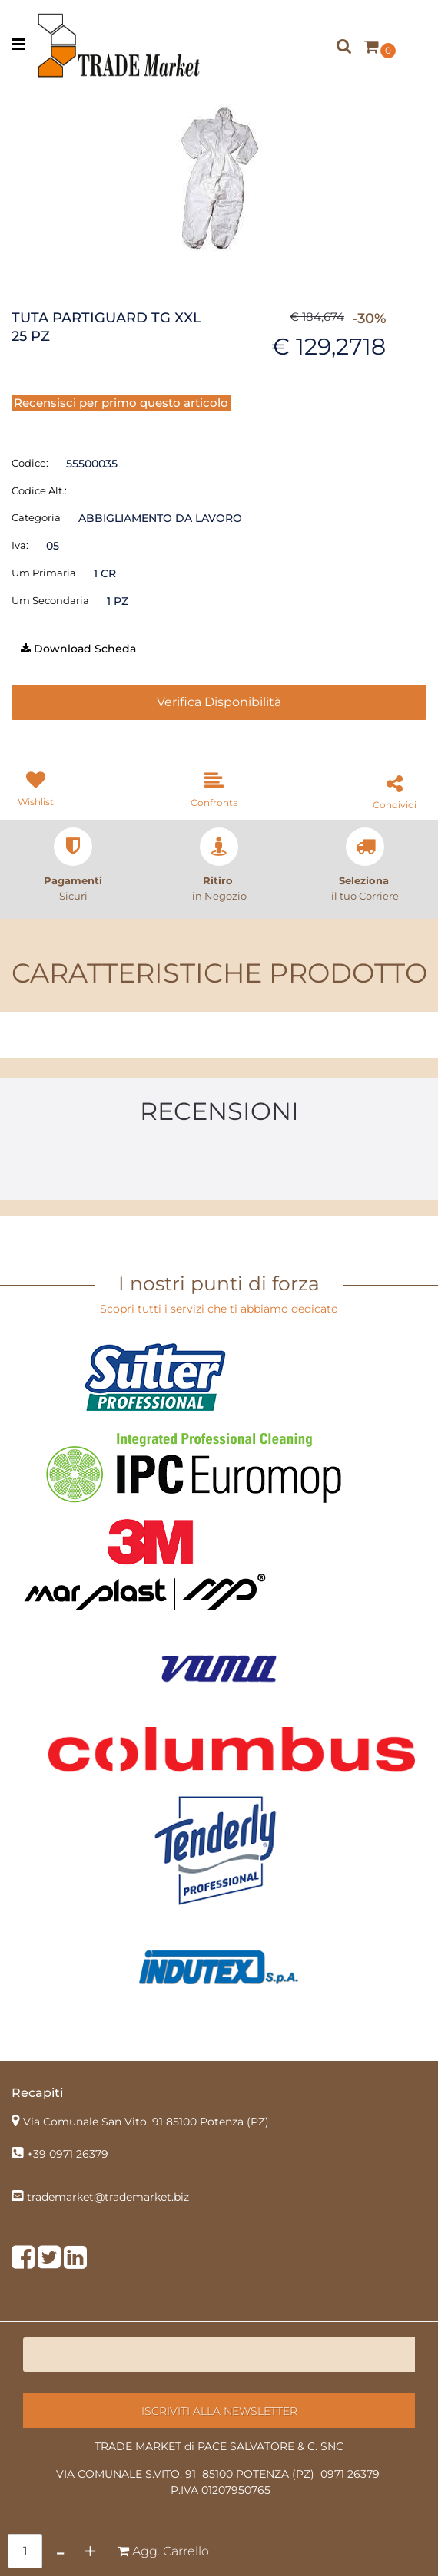  I want to click on +39 0971 26379, so click(67, 2154).